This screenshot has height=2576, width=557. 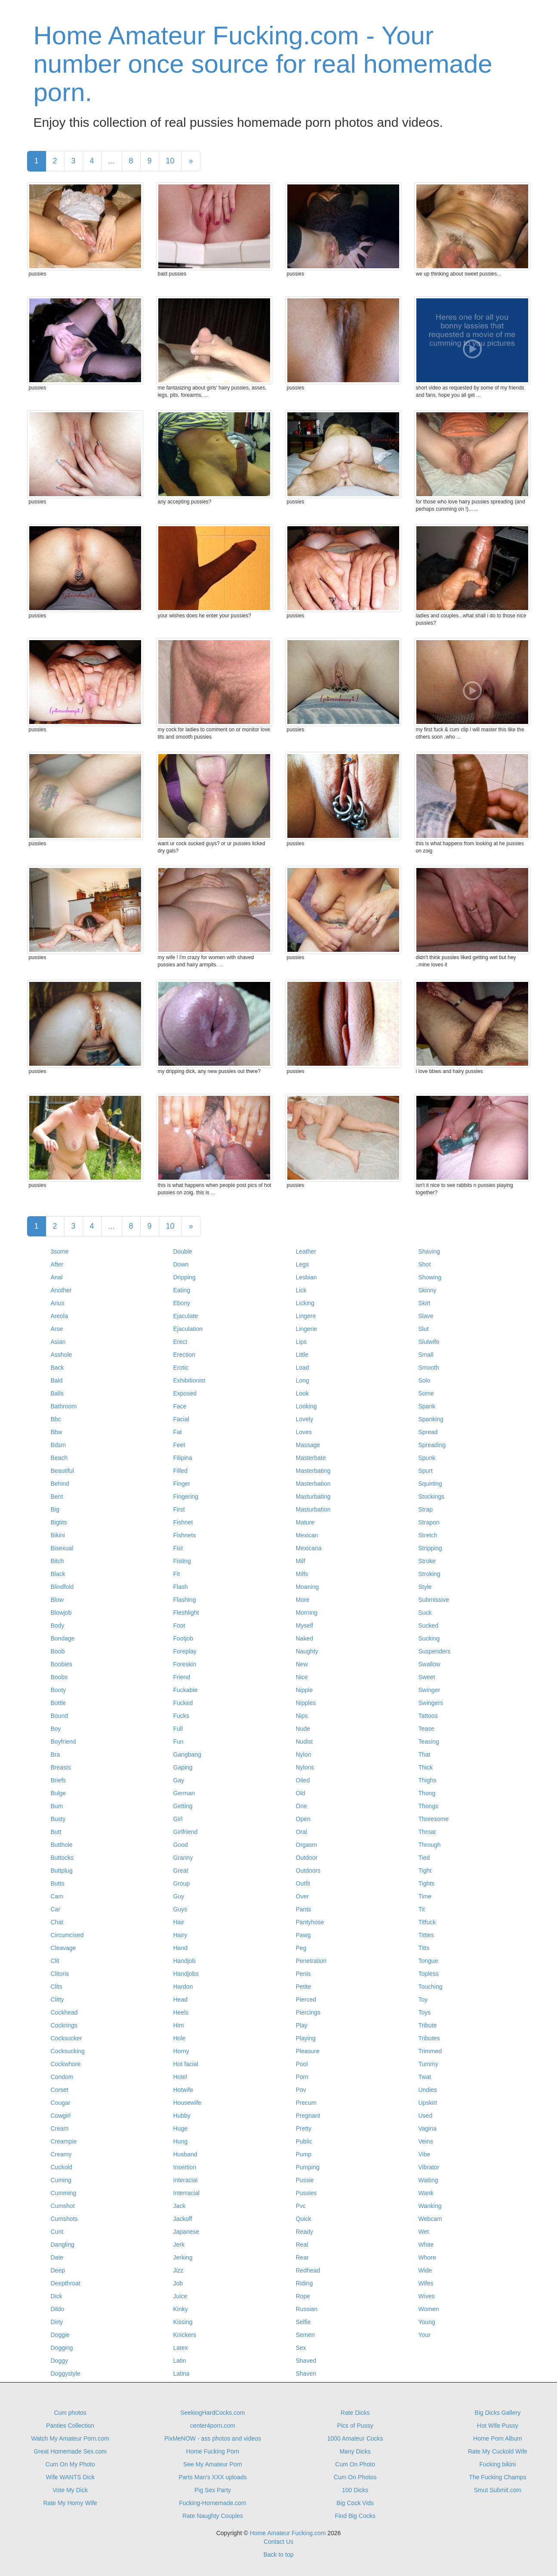 What do you see at coordinates (212, 2438) in the screenshot?
I see `PixMeNOW - ass photos and videos` at bounding box center [212, 2438].